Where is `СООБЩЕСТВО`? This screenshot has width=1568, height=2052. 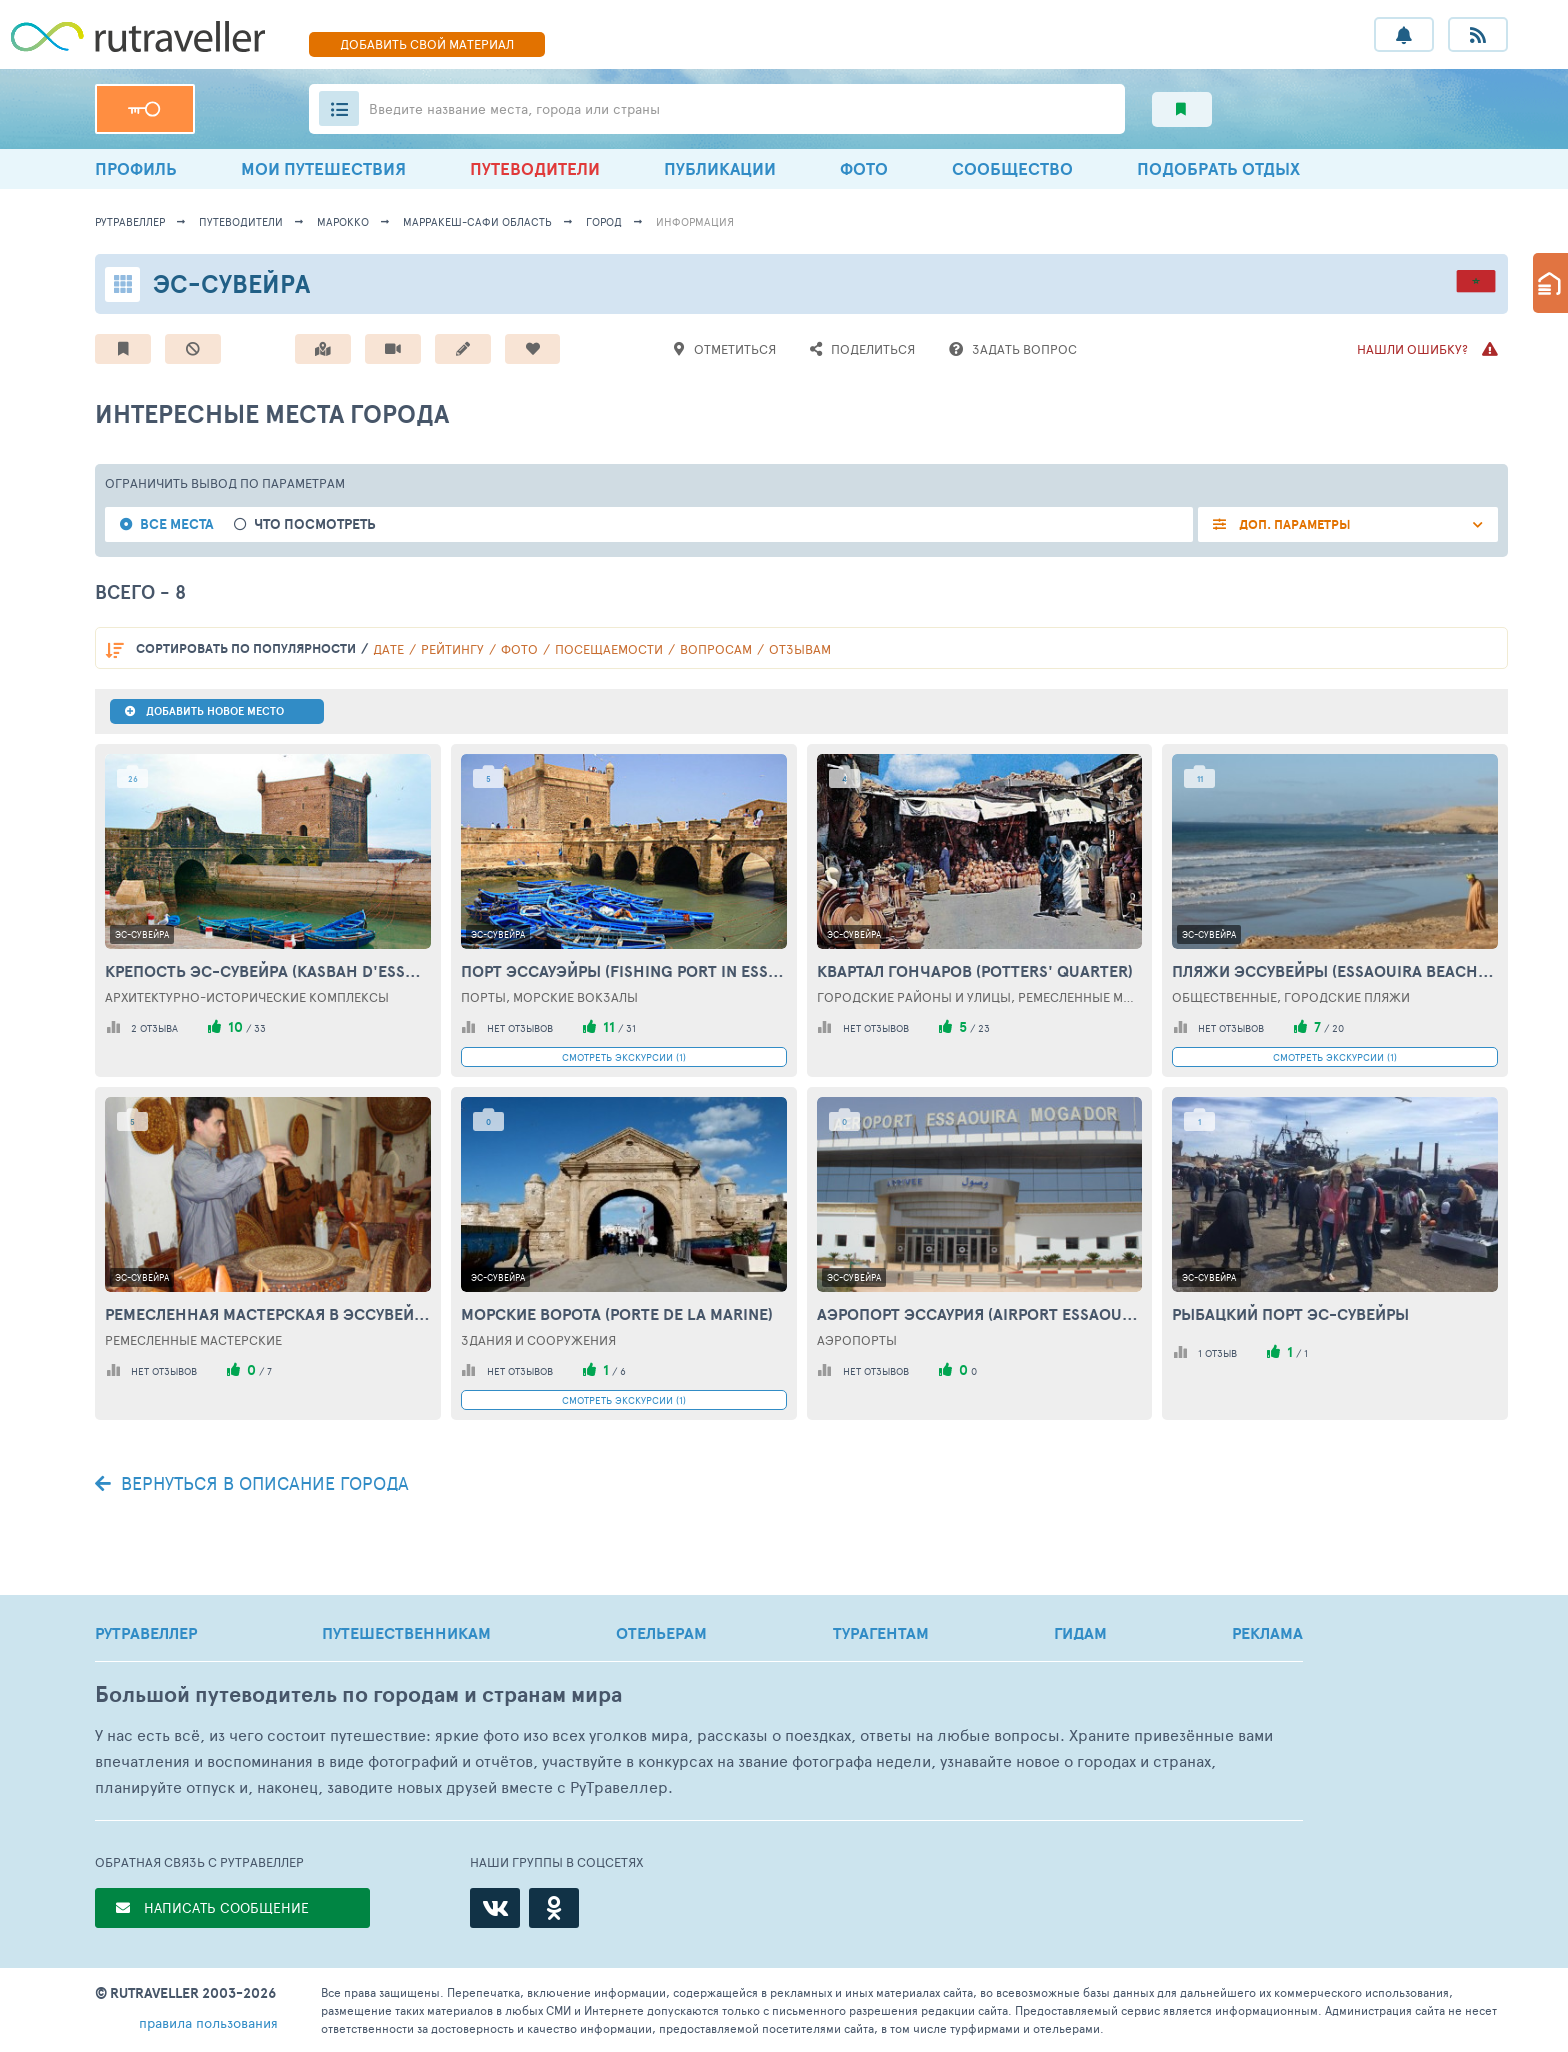
СООБЩЕСТВО is located at coordinates (1012, 168).